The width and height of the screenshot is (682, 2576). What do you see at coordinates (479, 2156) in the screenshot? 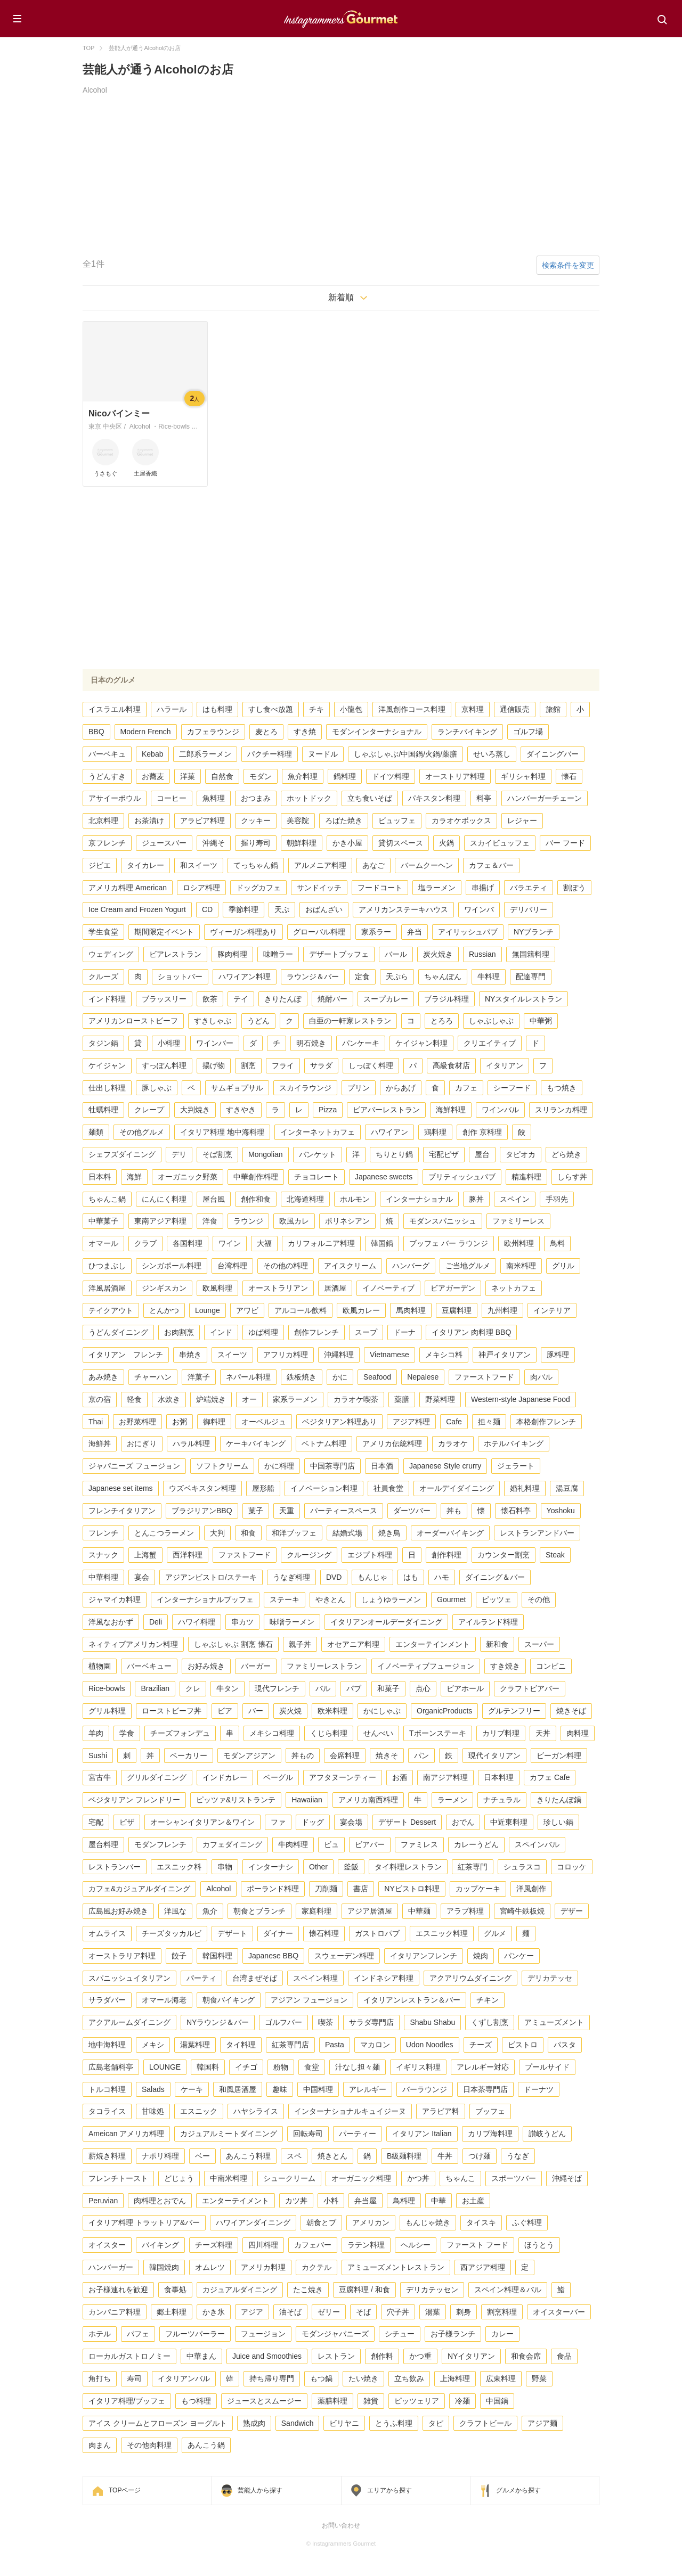
I see `つけ麺` at bounding box center [479, 2156].